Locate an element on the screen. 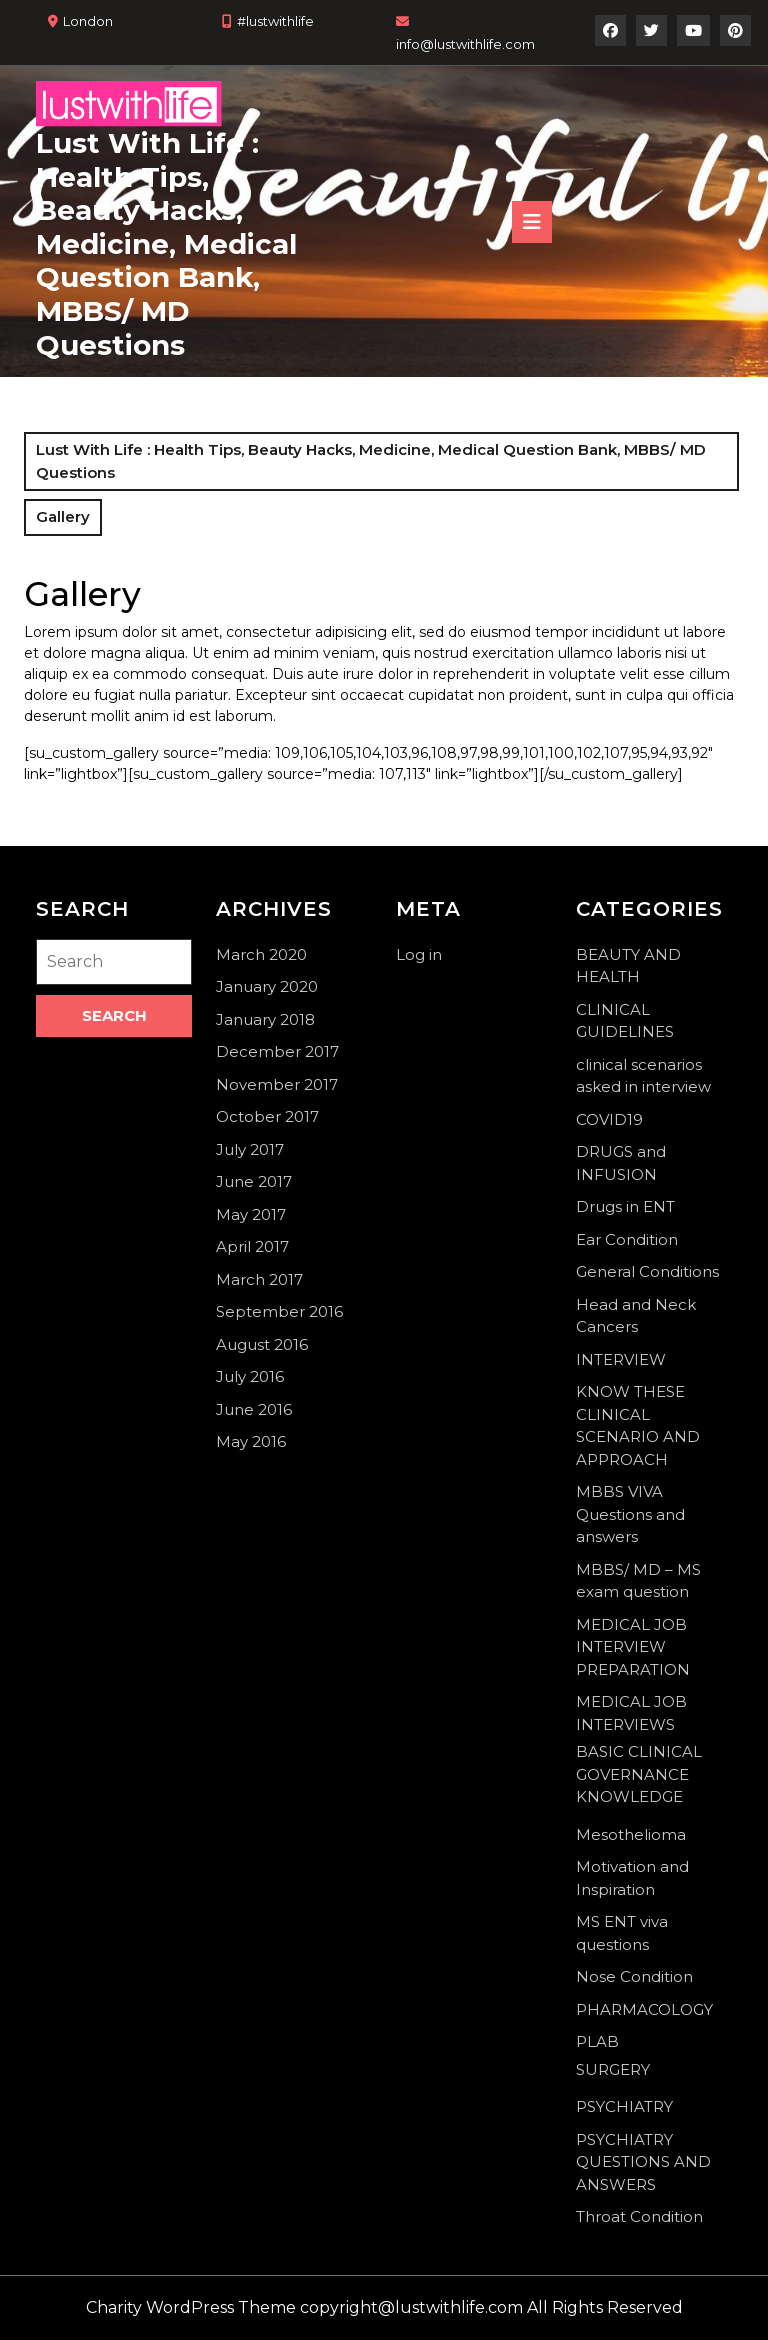  Drugs in ENT is located at coordinates (625, 1206).